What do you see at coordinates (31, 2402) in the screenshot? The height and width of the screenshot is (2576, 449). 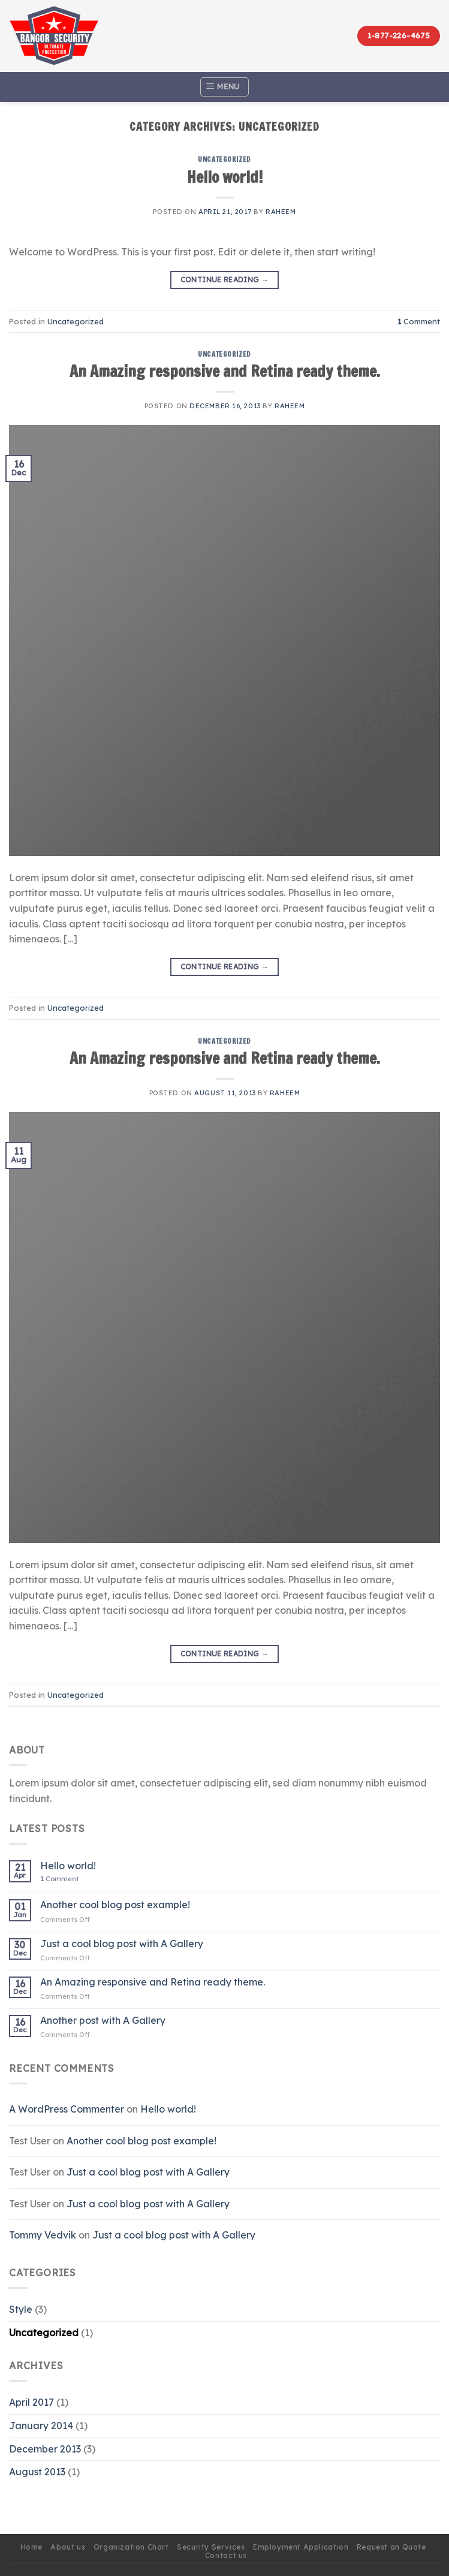 I see `April 2017` at bounding box center [31, 2402].